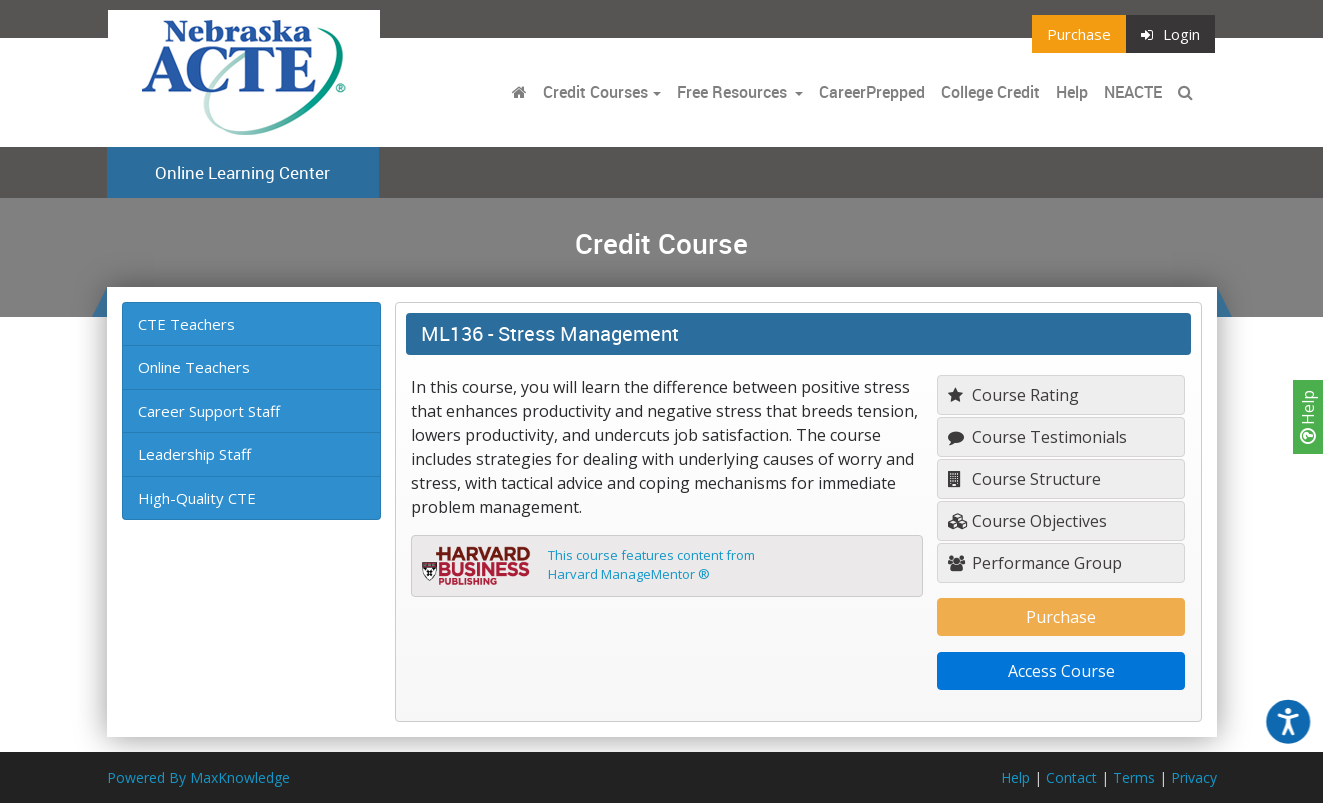  Describe the element at coordinates (1013, 395) in the screenshot. I see `Course Rating` at that location.